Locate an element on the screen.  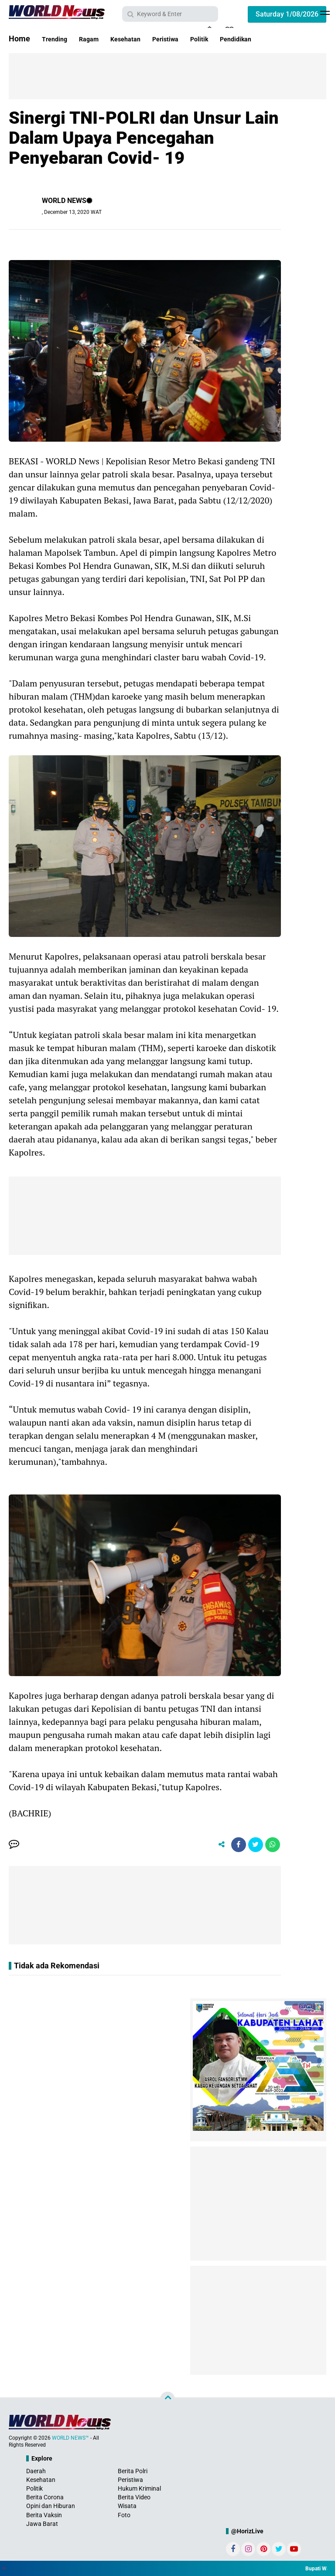
Kesehatan is located at coordinates (141, 38).